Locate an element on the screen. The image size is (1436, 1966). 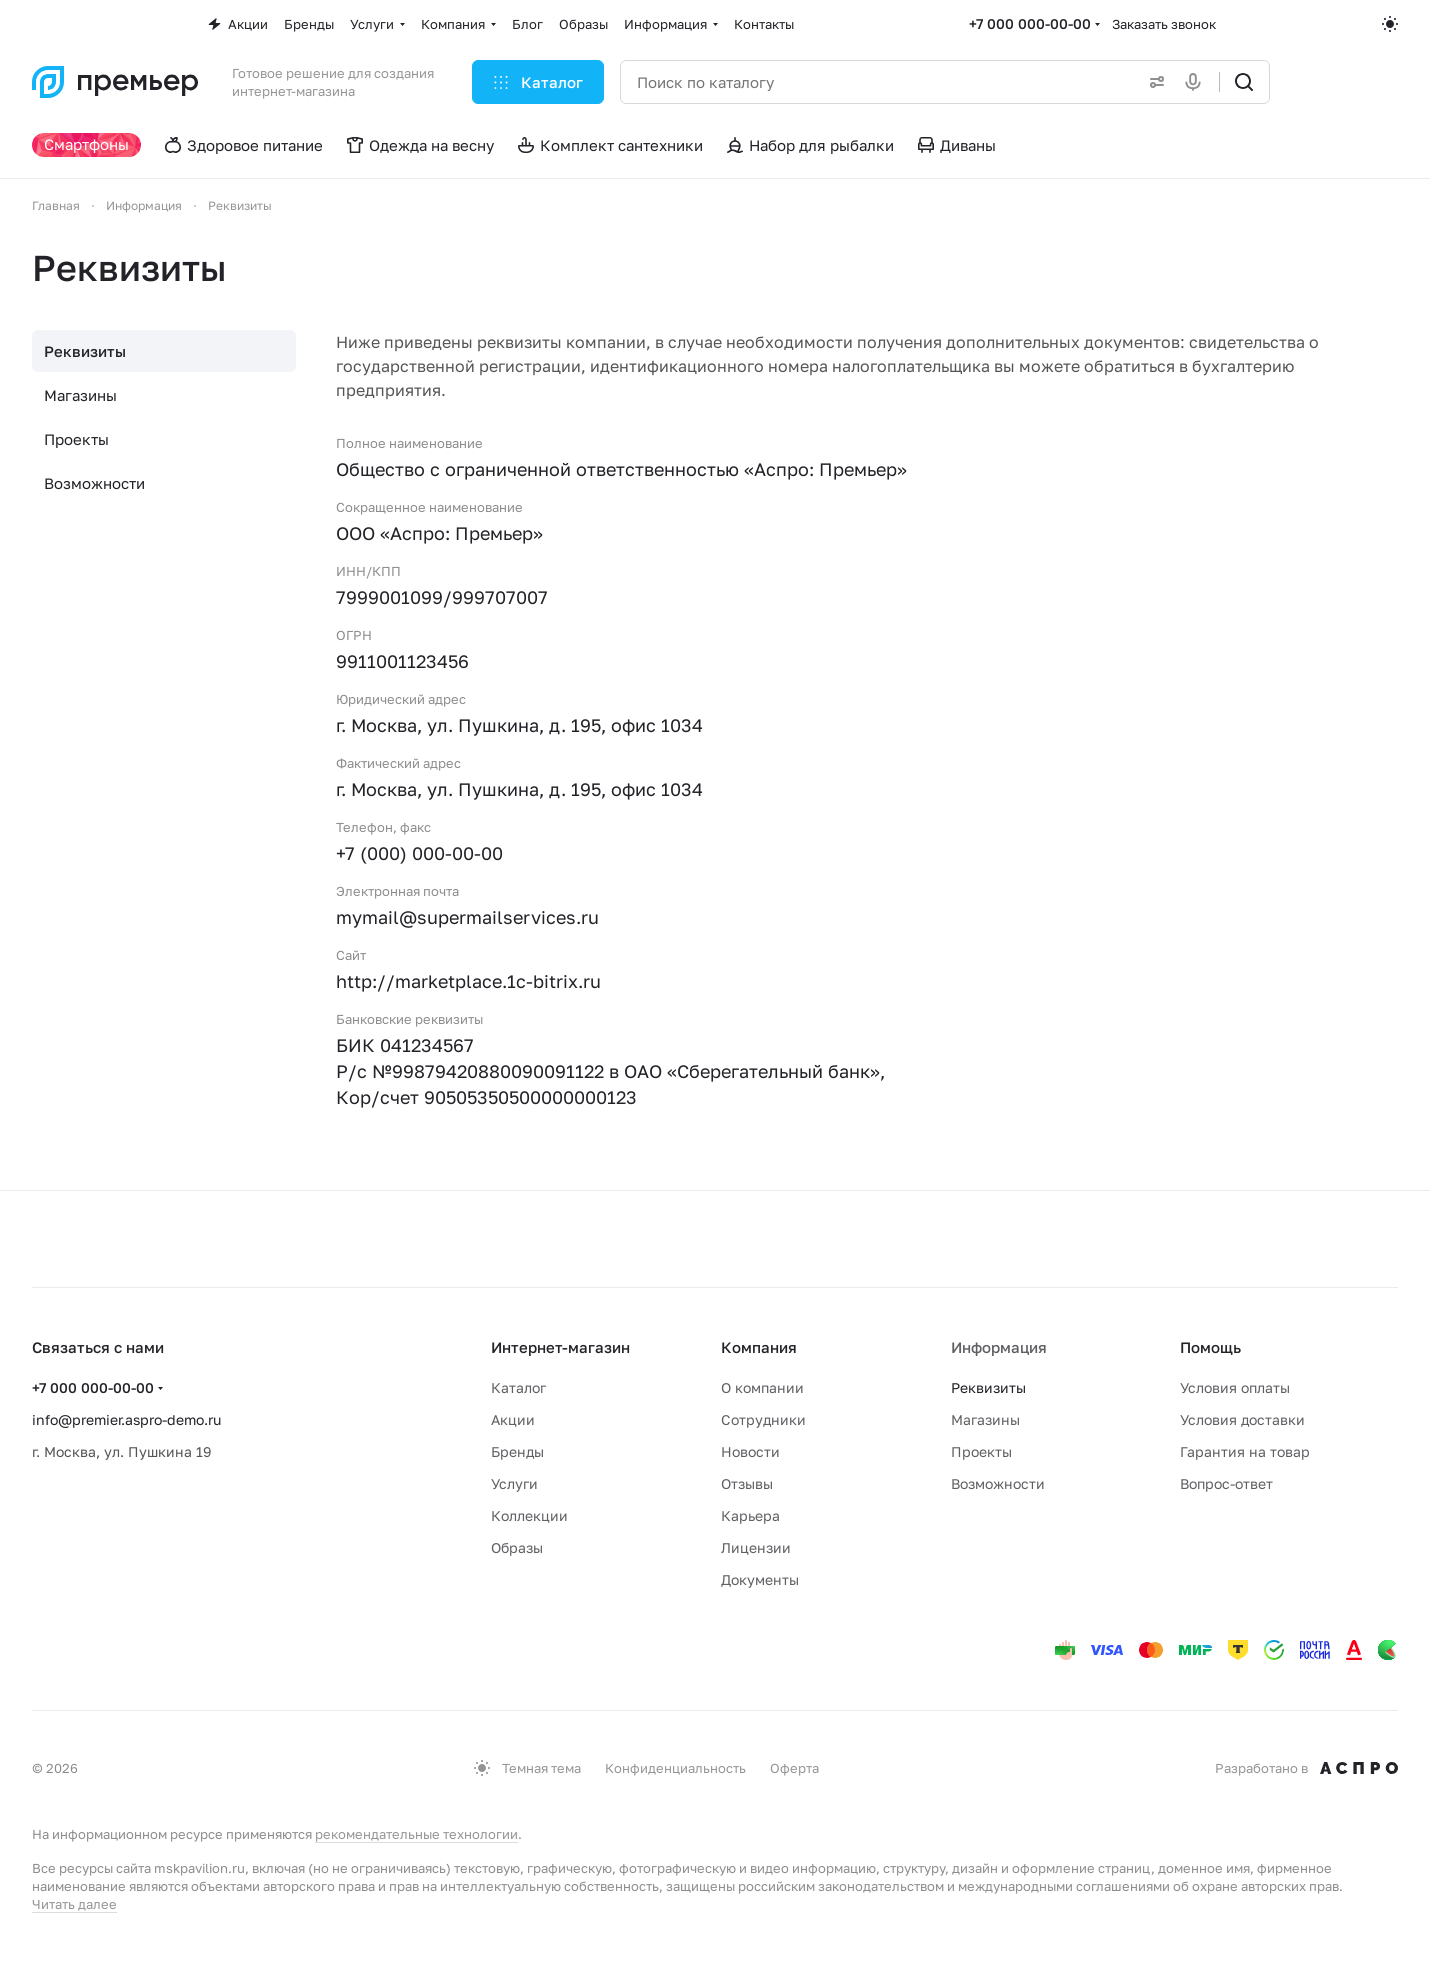
рекомендательные технологии is located at coordinates (416, 1834).